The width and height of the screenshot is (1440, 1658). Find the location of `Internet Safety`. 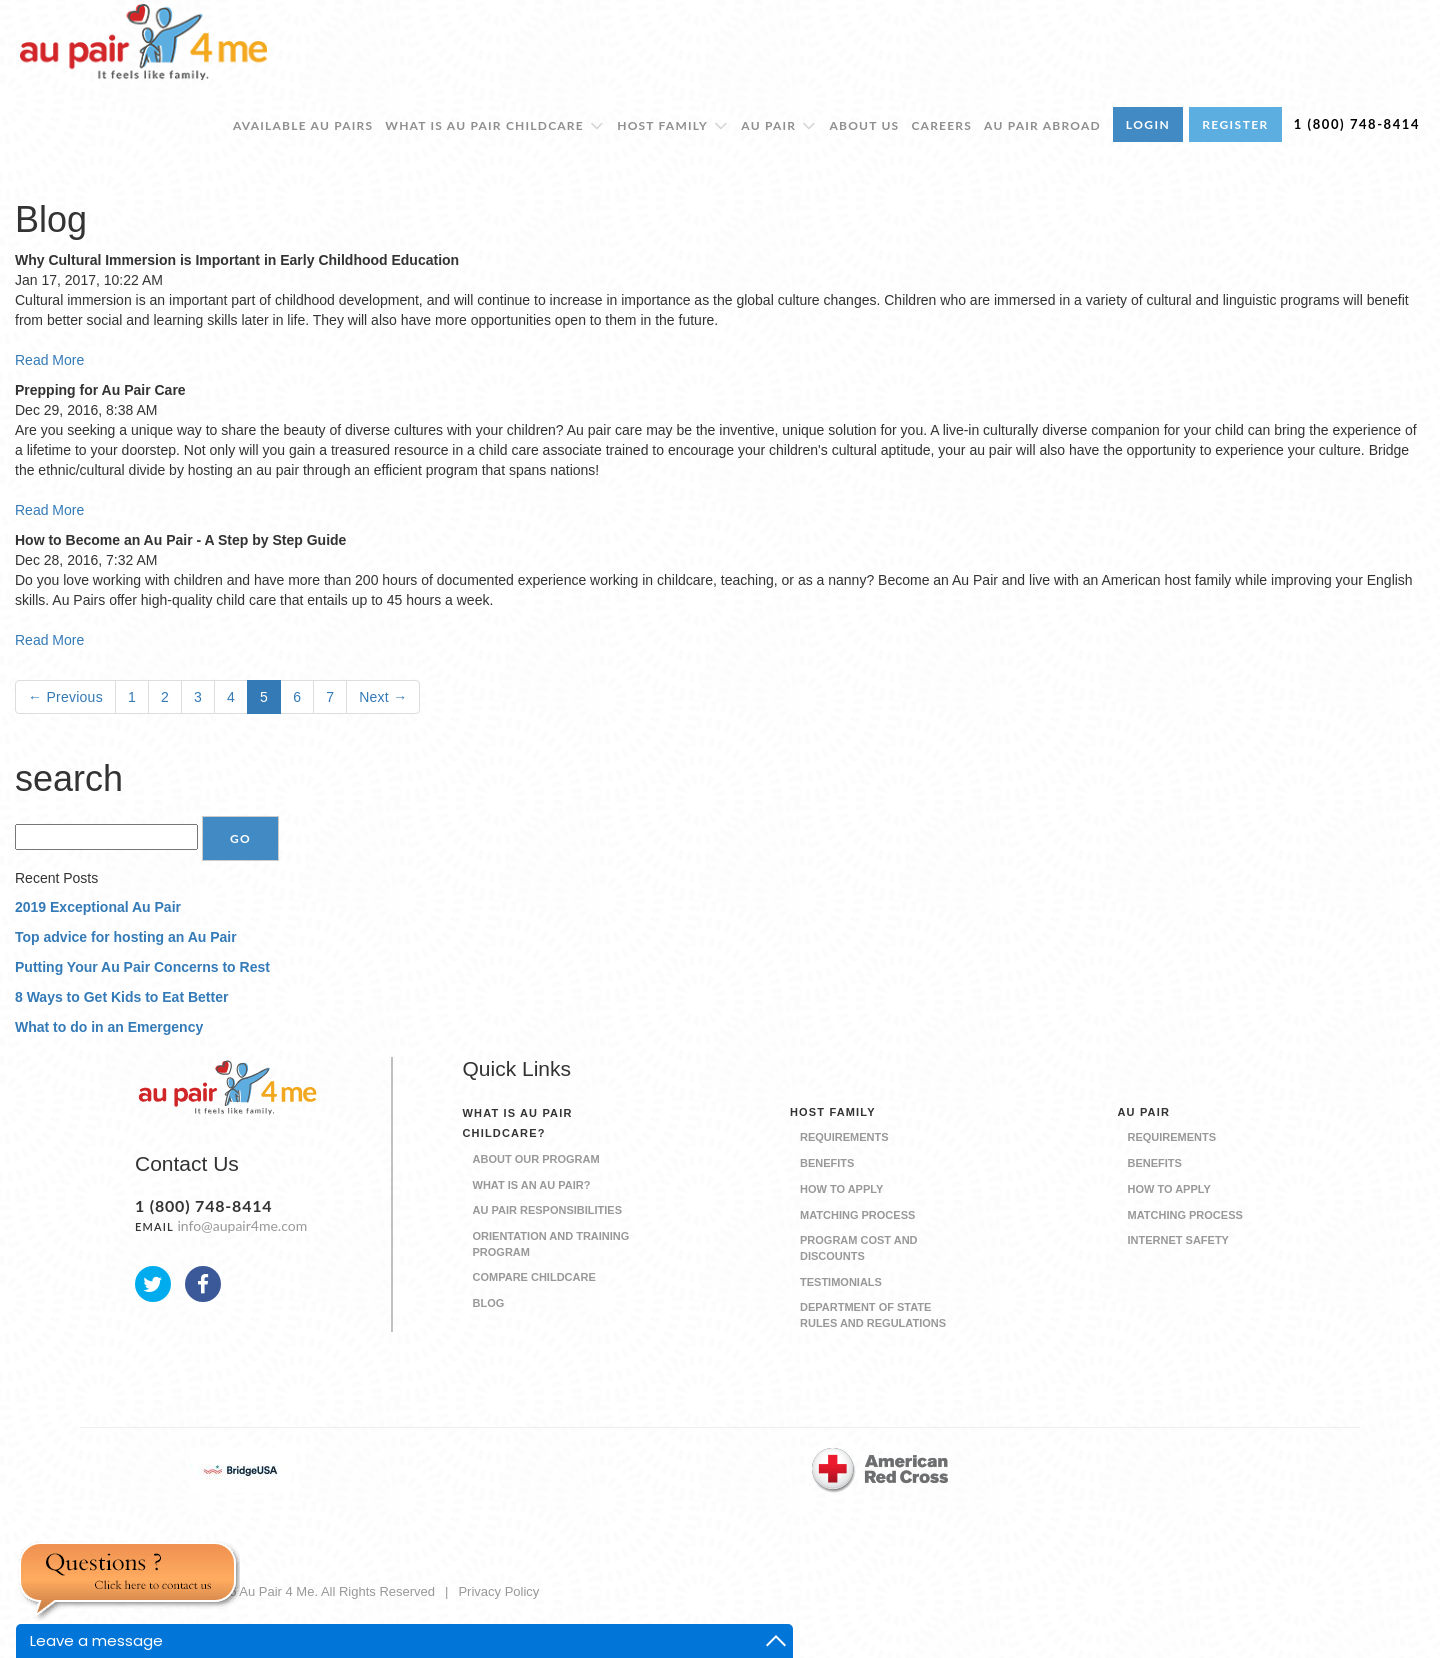

Internet Safety is located at coordinates (1178, 1240).